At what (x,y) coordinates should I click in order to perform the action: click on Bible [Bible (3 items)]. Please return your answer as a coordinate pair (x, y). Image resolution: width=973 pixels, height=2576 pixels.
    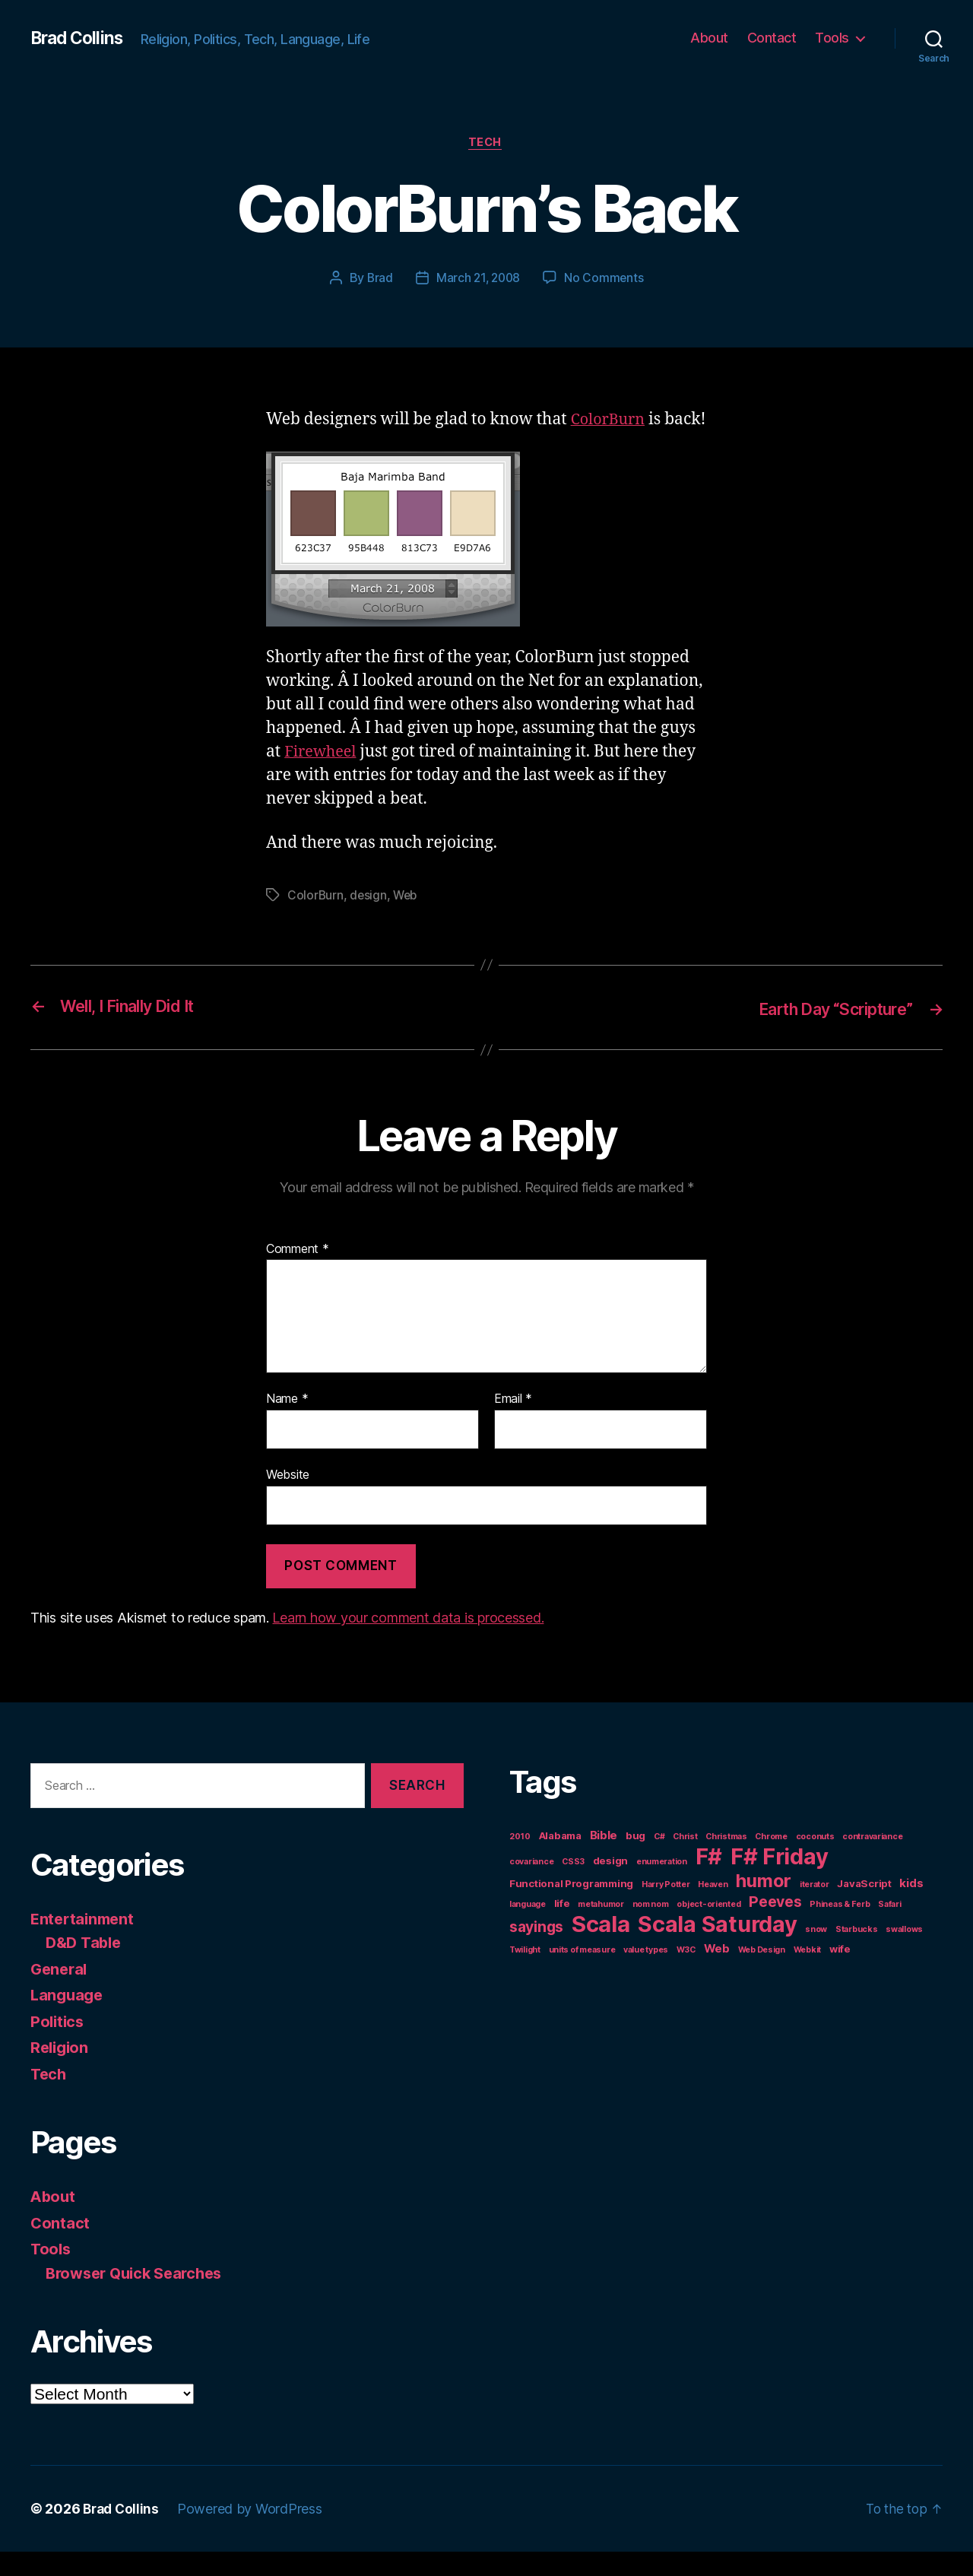
    Looking at the image, I should click on (604, 1859).